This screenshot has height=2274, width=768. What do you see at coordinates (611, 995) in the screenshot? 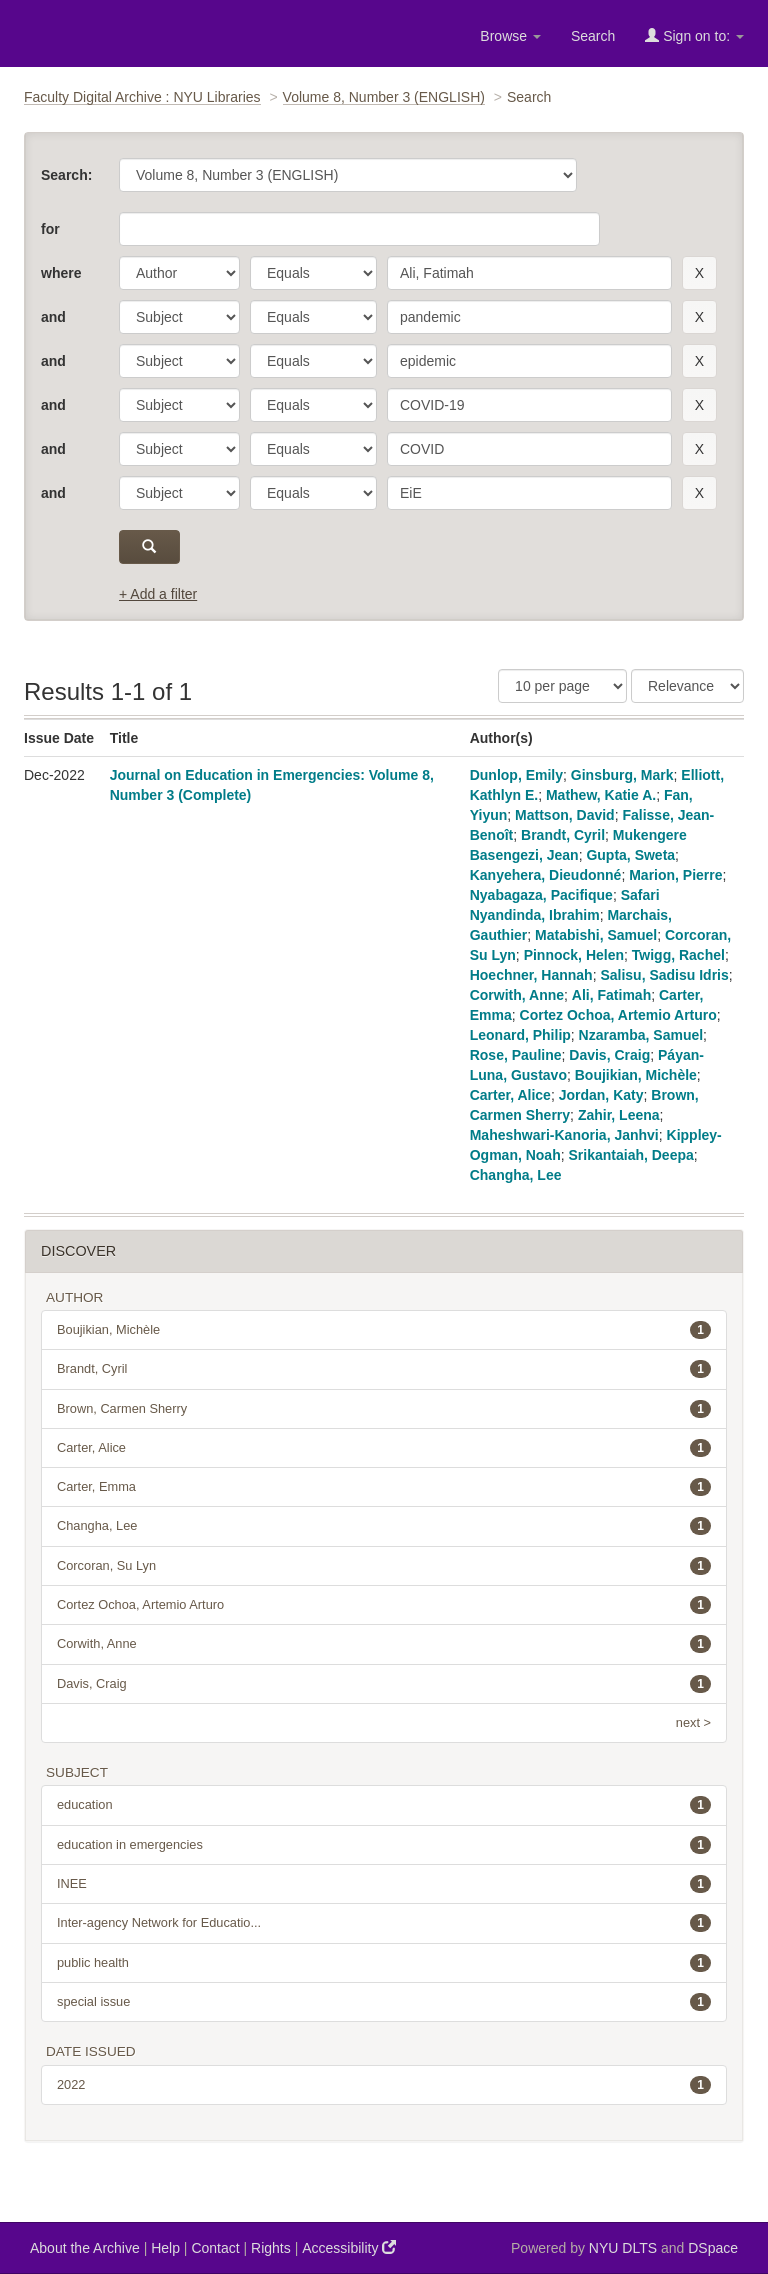
I see `Ali, Fatimah` at bounding box center [611, 995].